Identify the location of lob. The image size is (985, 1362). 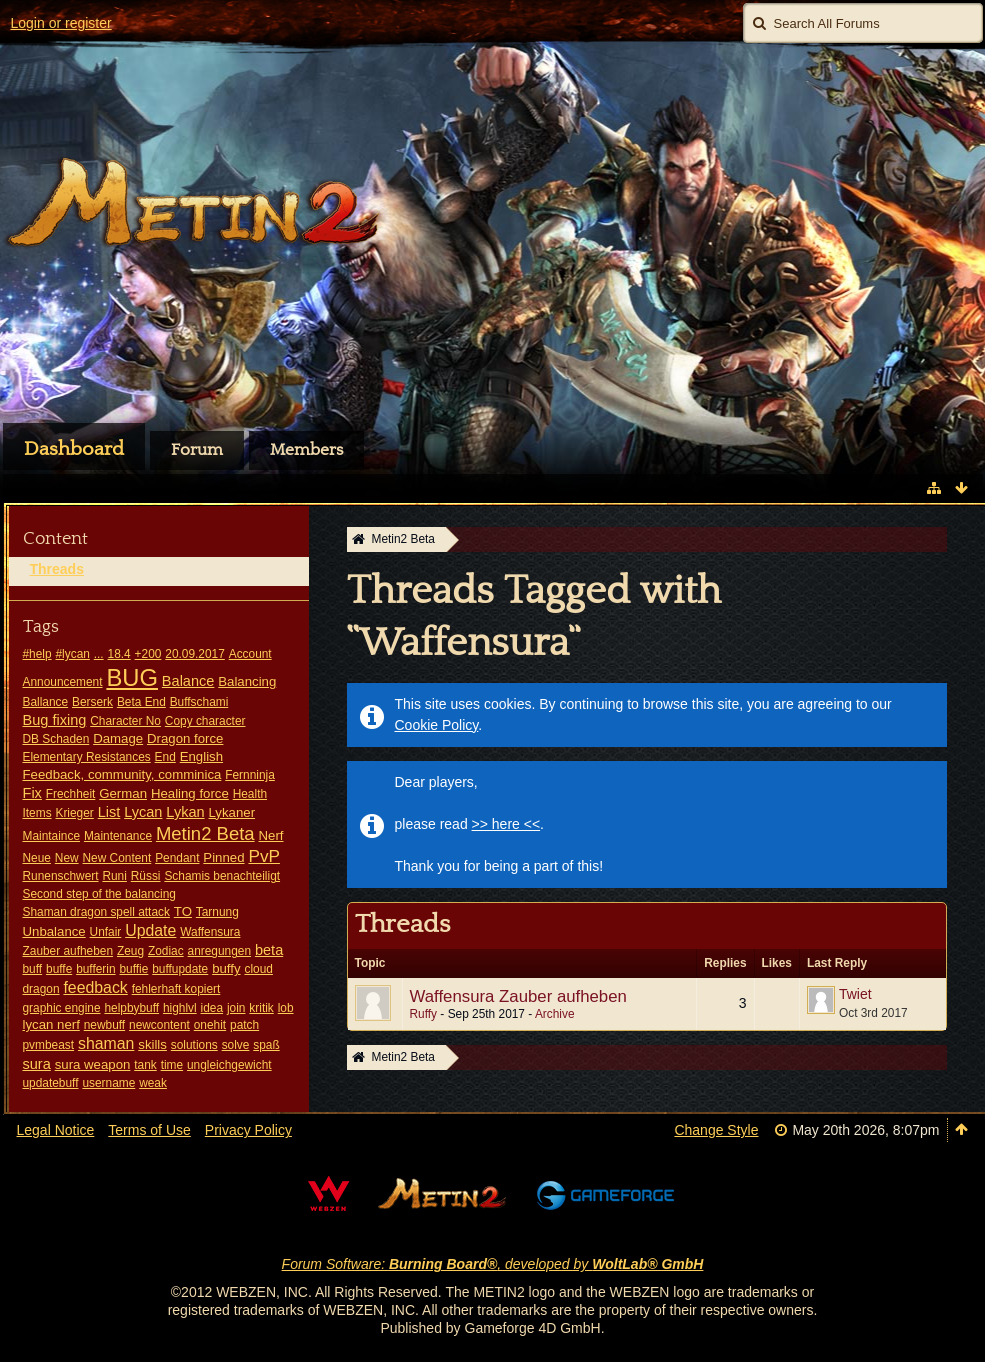
(286, 1008).